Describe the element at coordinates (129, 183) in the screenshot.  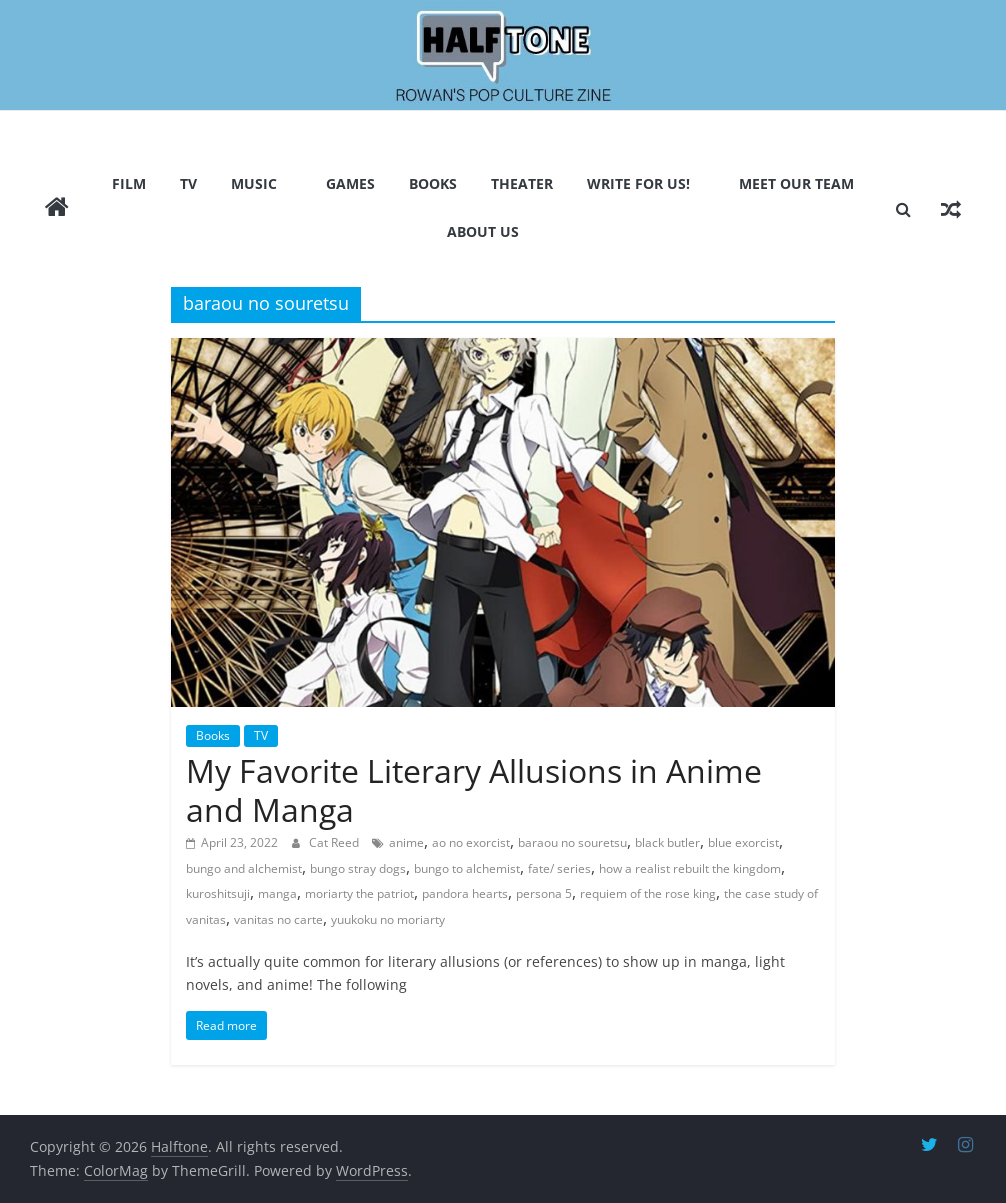
I see `Film` at that location.